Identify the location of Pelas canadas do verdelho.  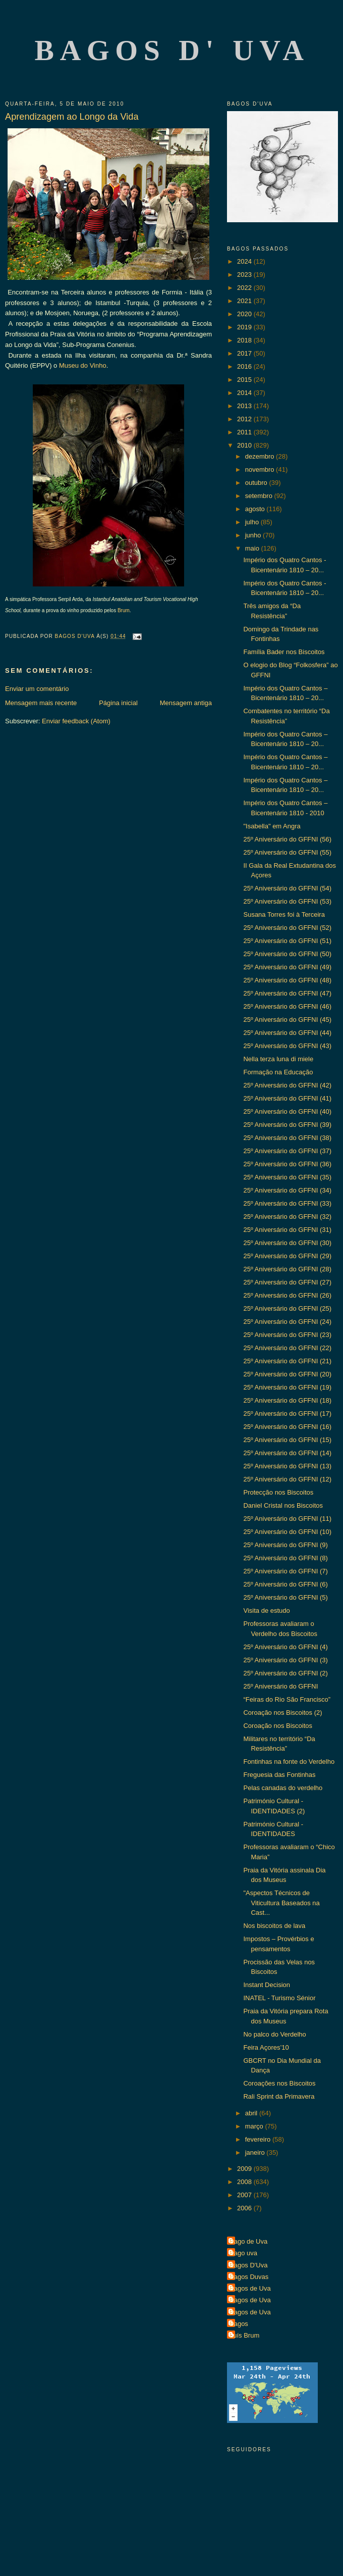
(282, 1788).